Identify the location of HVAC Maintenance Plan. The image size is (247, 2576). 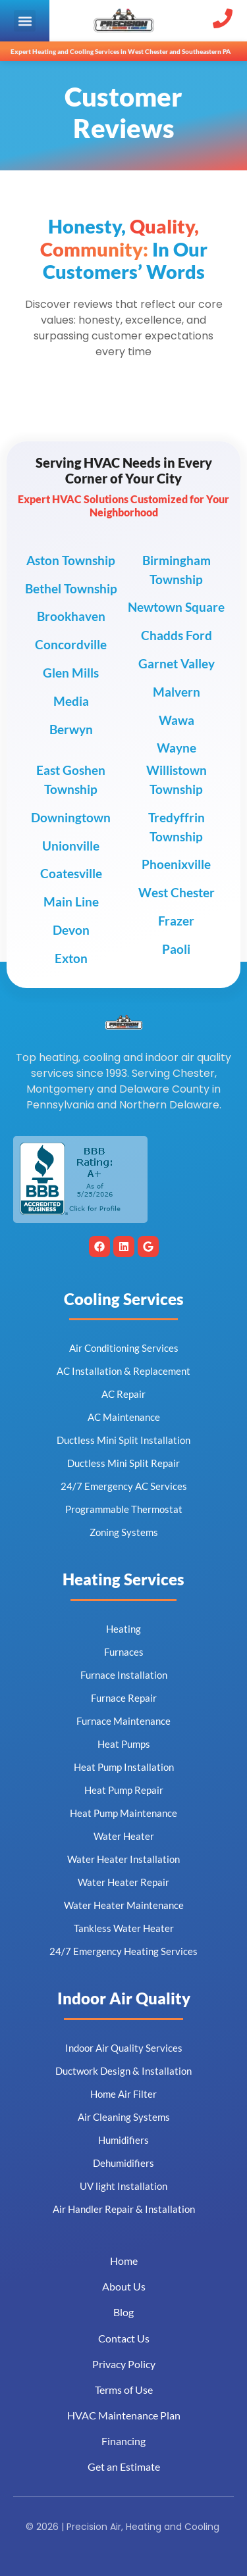
(123, 2415).